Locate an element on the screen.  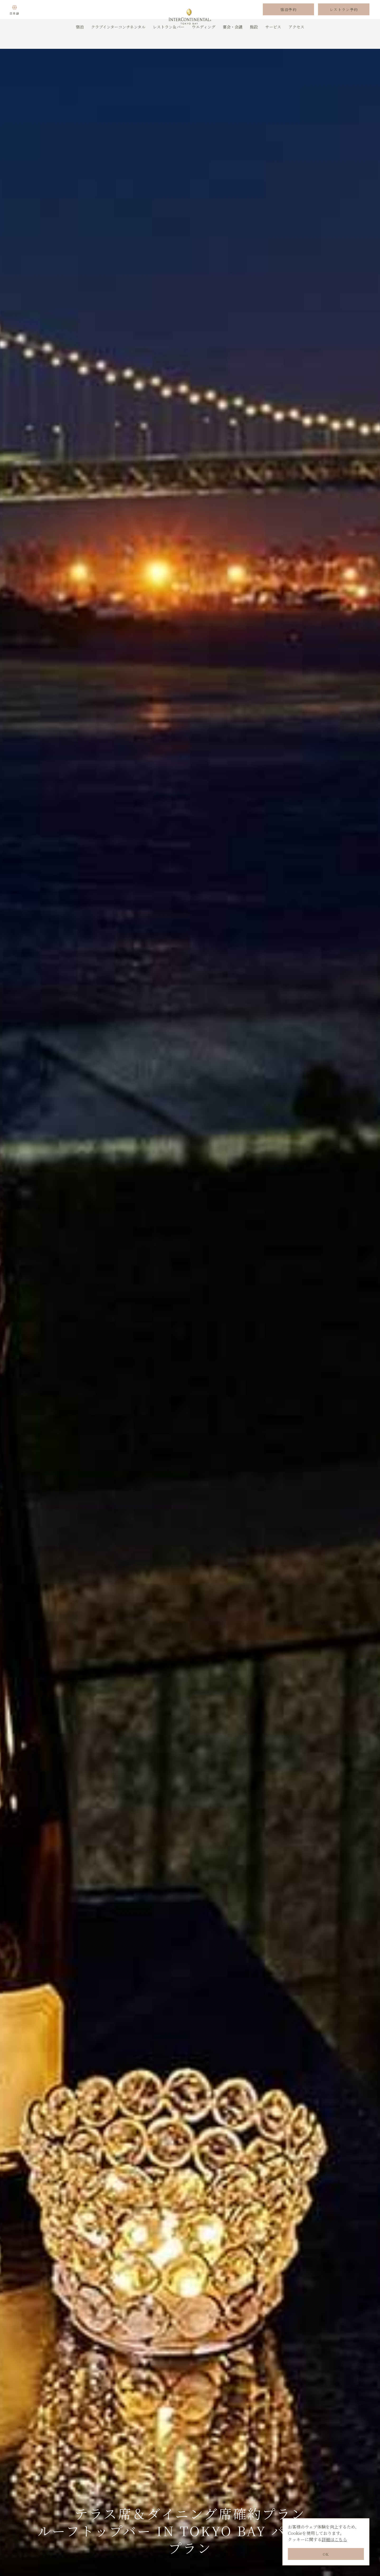
レストラン＆バー is located at coordinates (168, 41).